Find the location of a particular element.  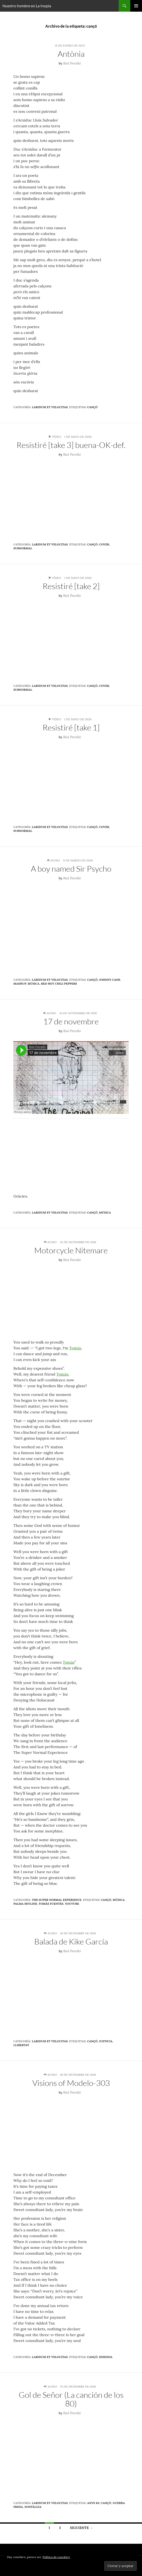

YouTube is located at coordinates (72, 1903).